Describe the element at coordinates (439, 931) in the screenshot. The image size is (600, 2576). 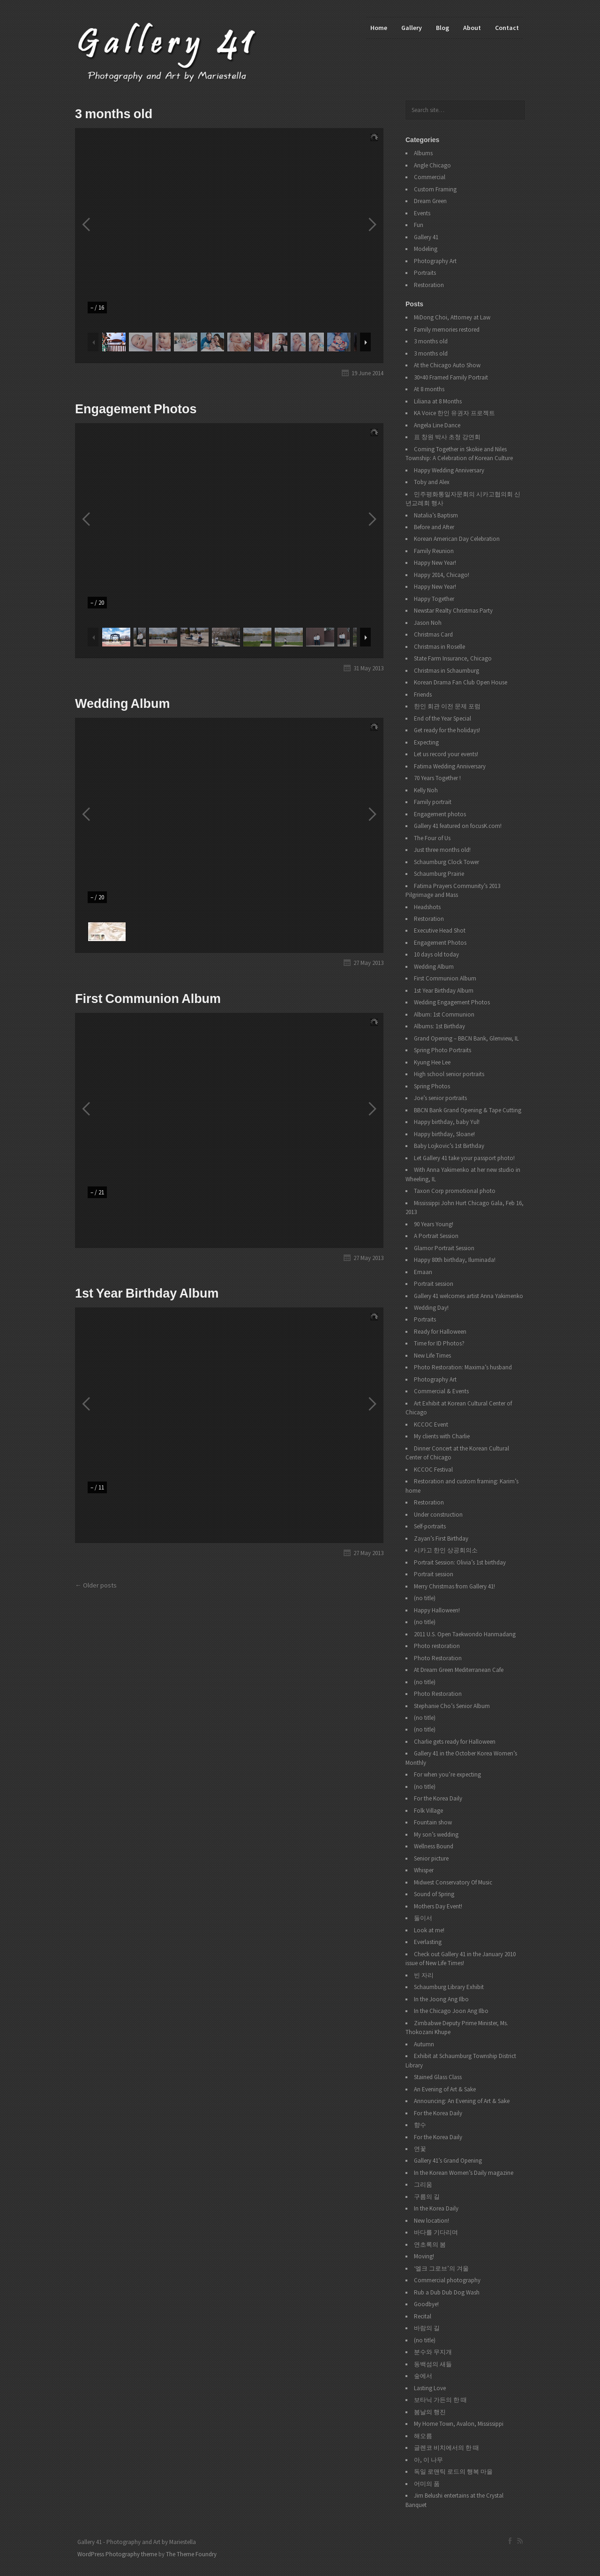
I see `Executive Head Shot` at that location.